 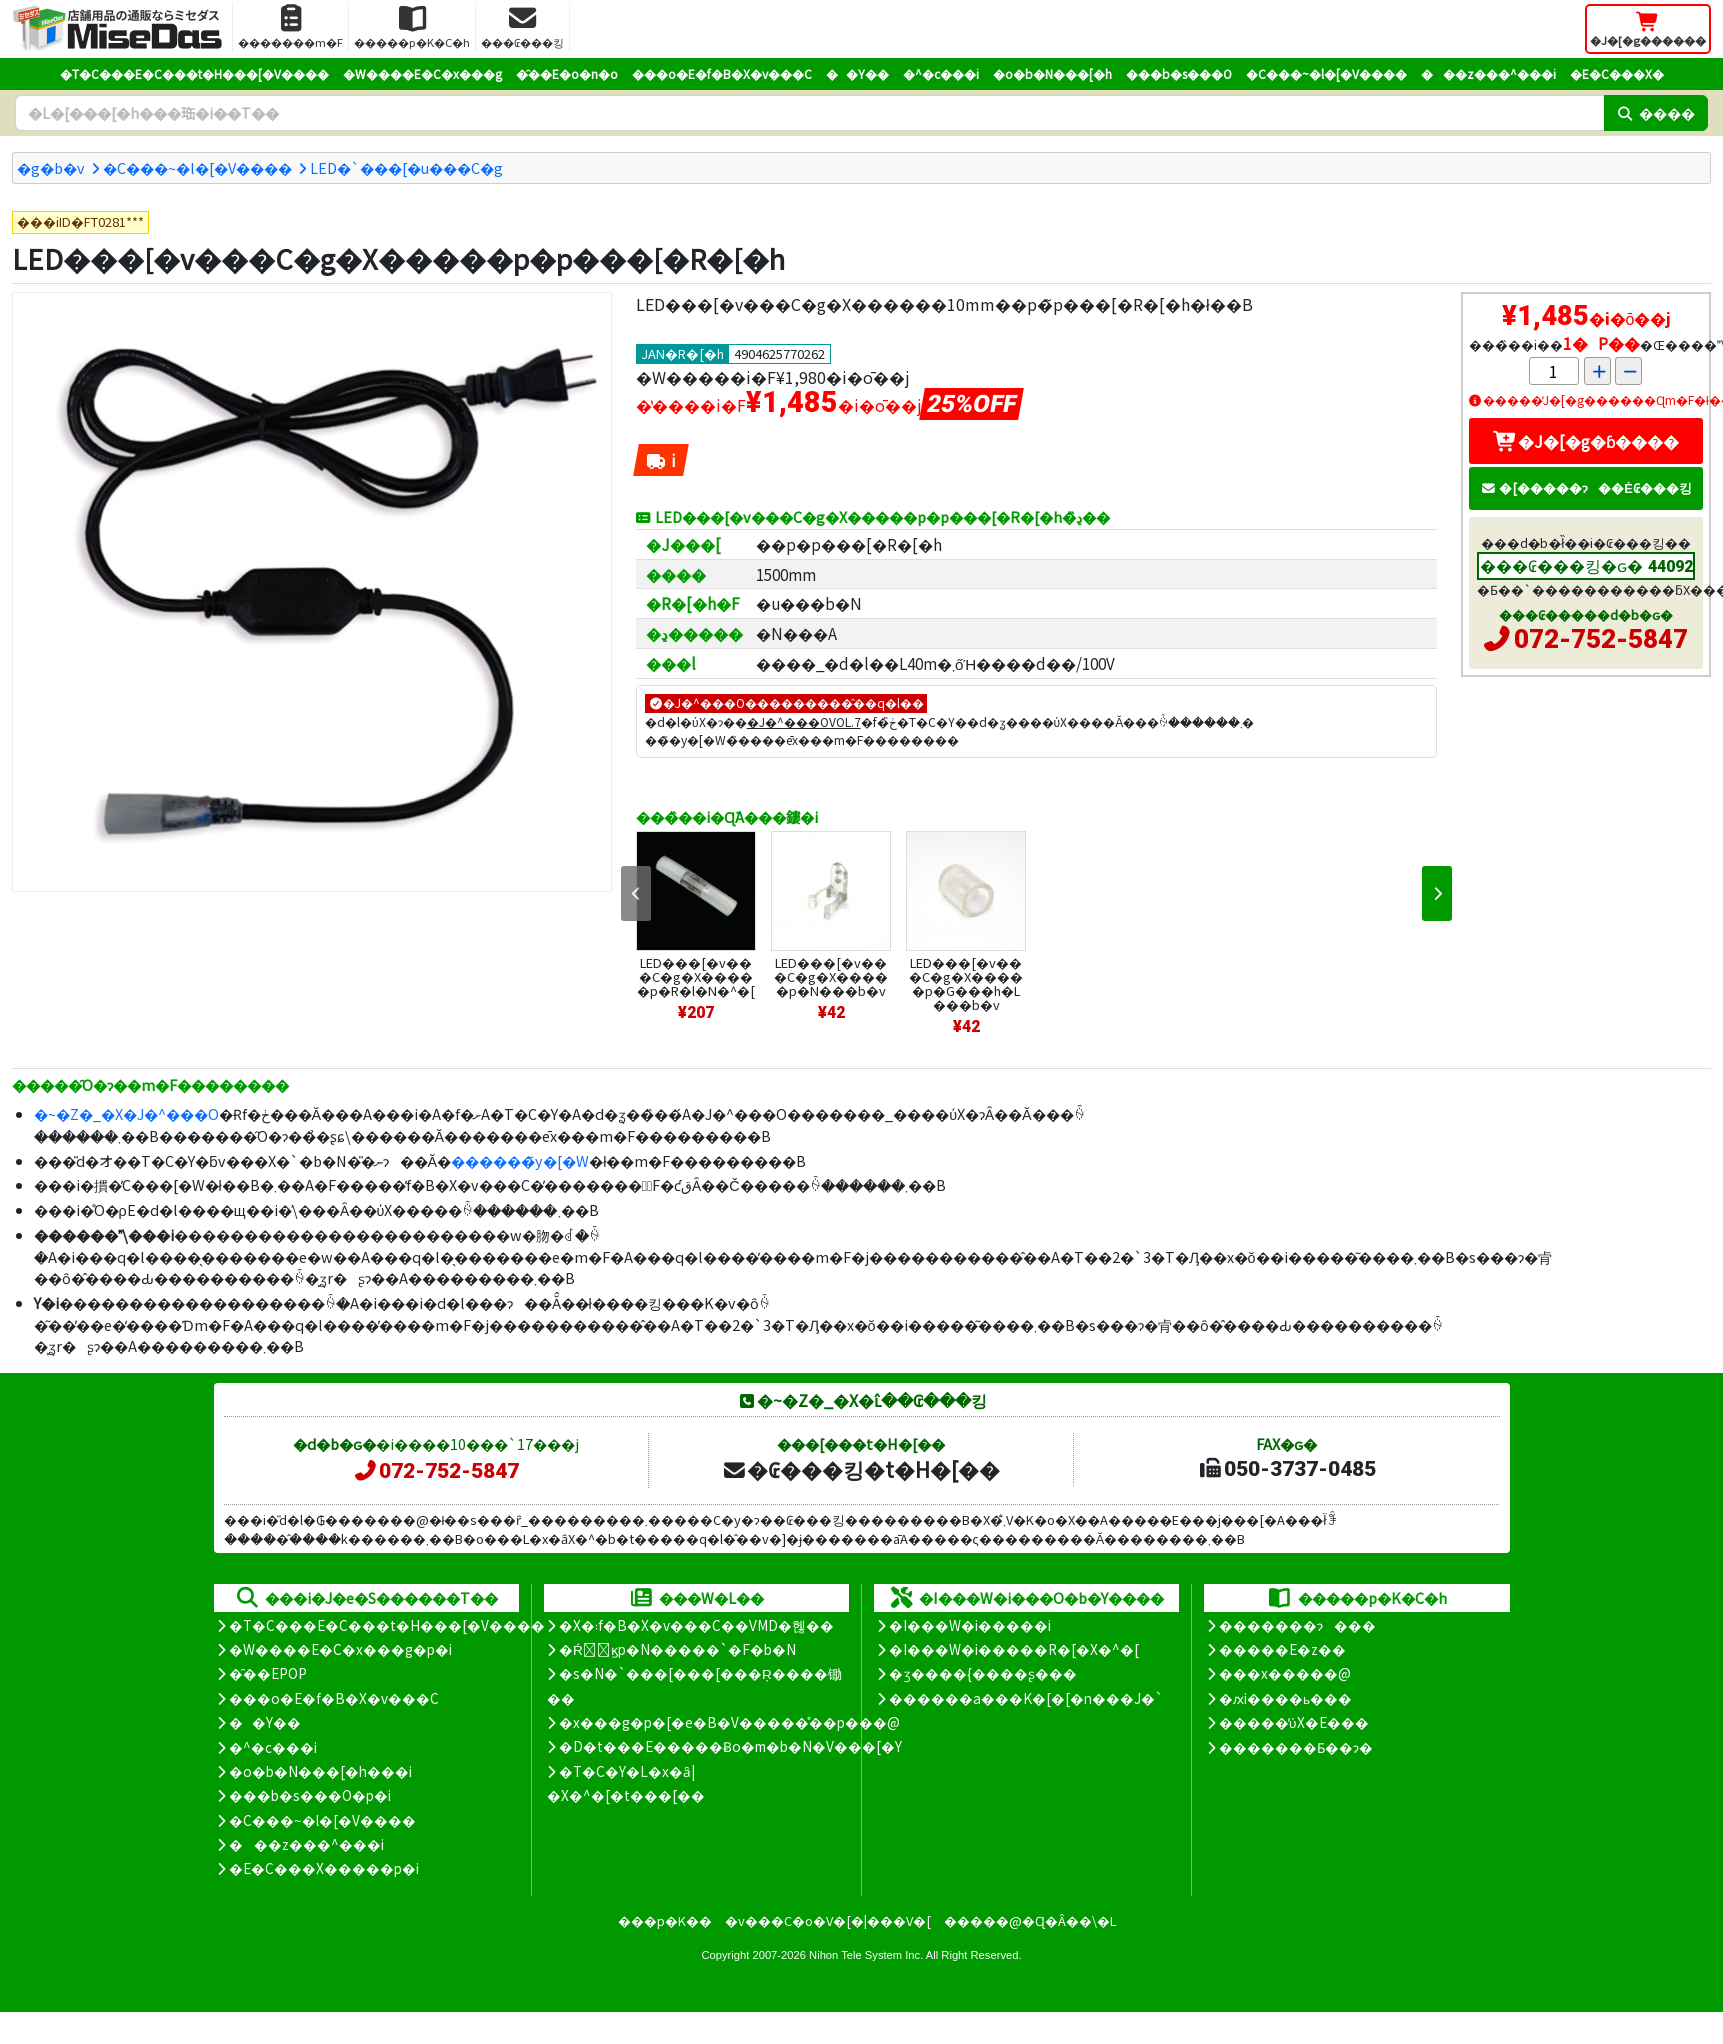 What do you see at coordinates (51, 167) in the screenshot?
I see `�g�b�v` at bounding box center [51, 167].